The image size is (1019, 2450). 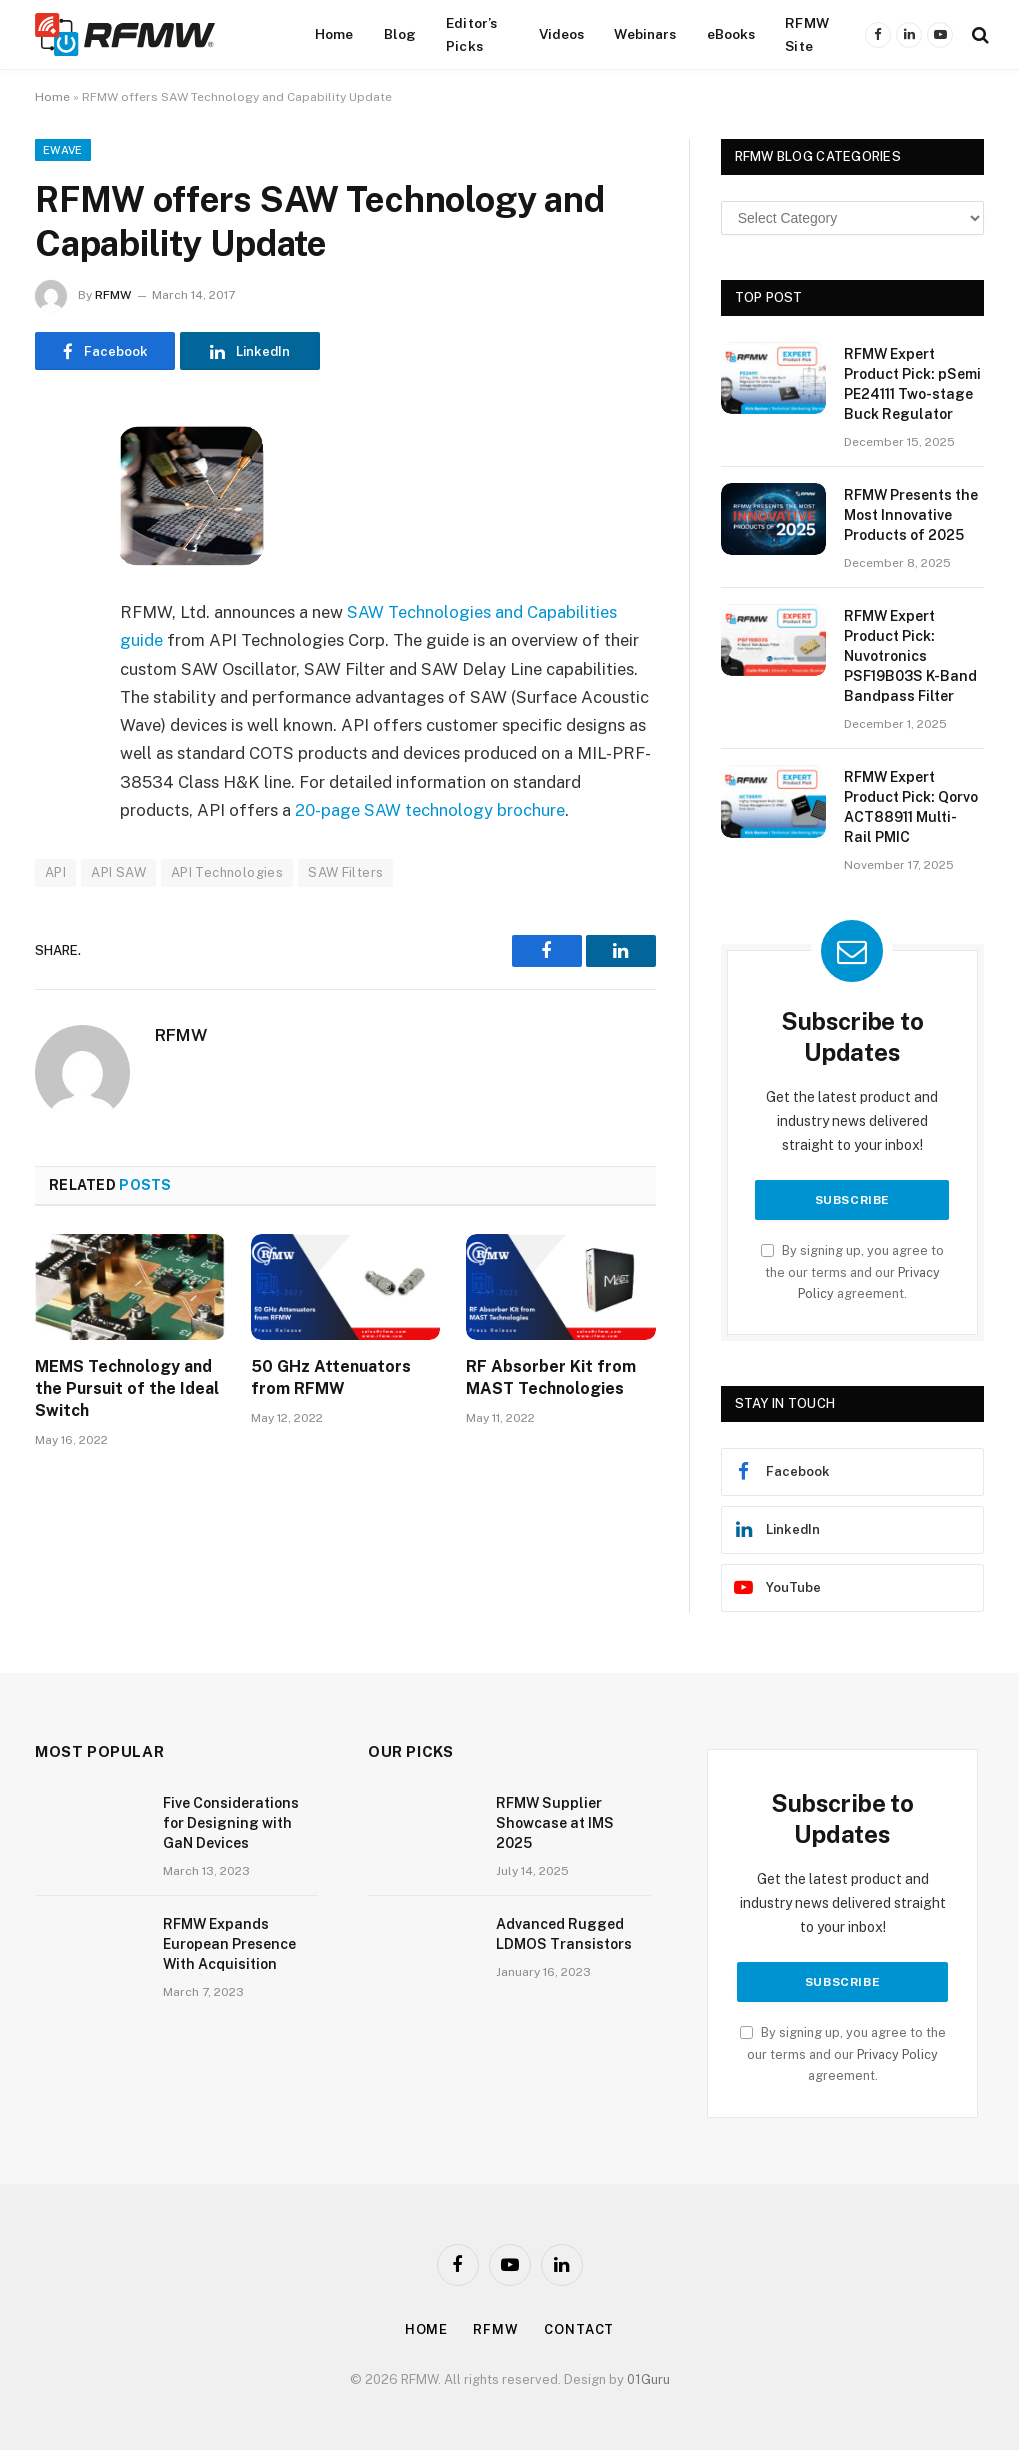 What do you see at coordinates (731, 34) in the screenshot?
I see `eBooks` at bounding box center [731, 34].